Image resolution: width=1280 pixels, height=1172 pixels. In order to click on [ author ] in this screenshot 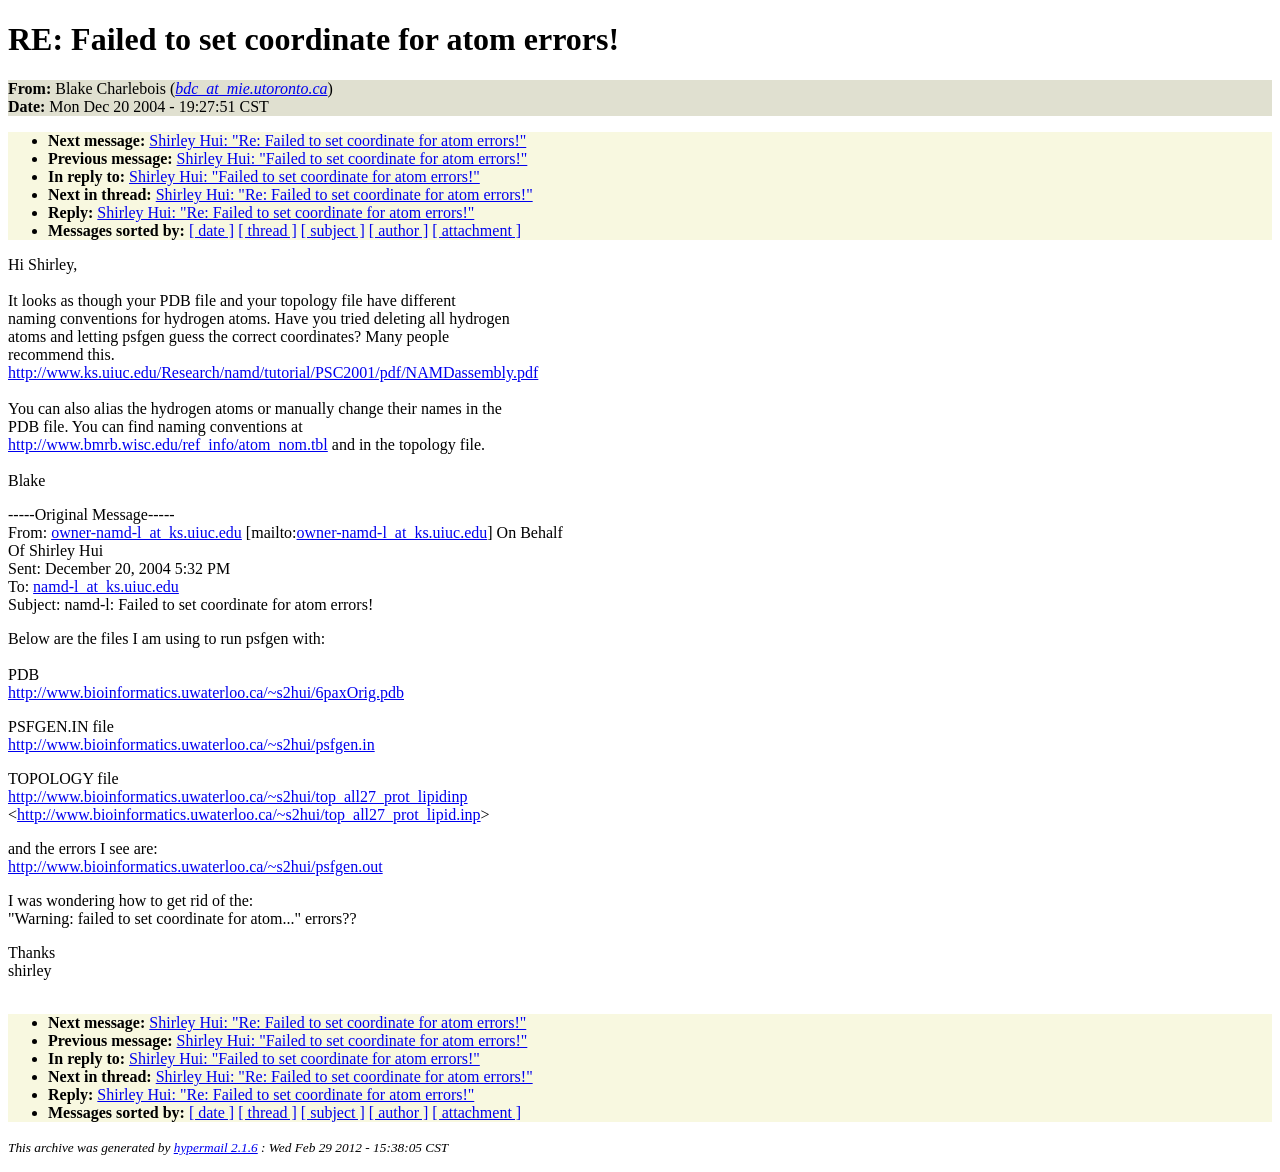, I will do `click(399, 230)`.